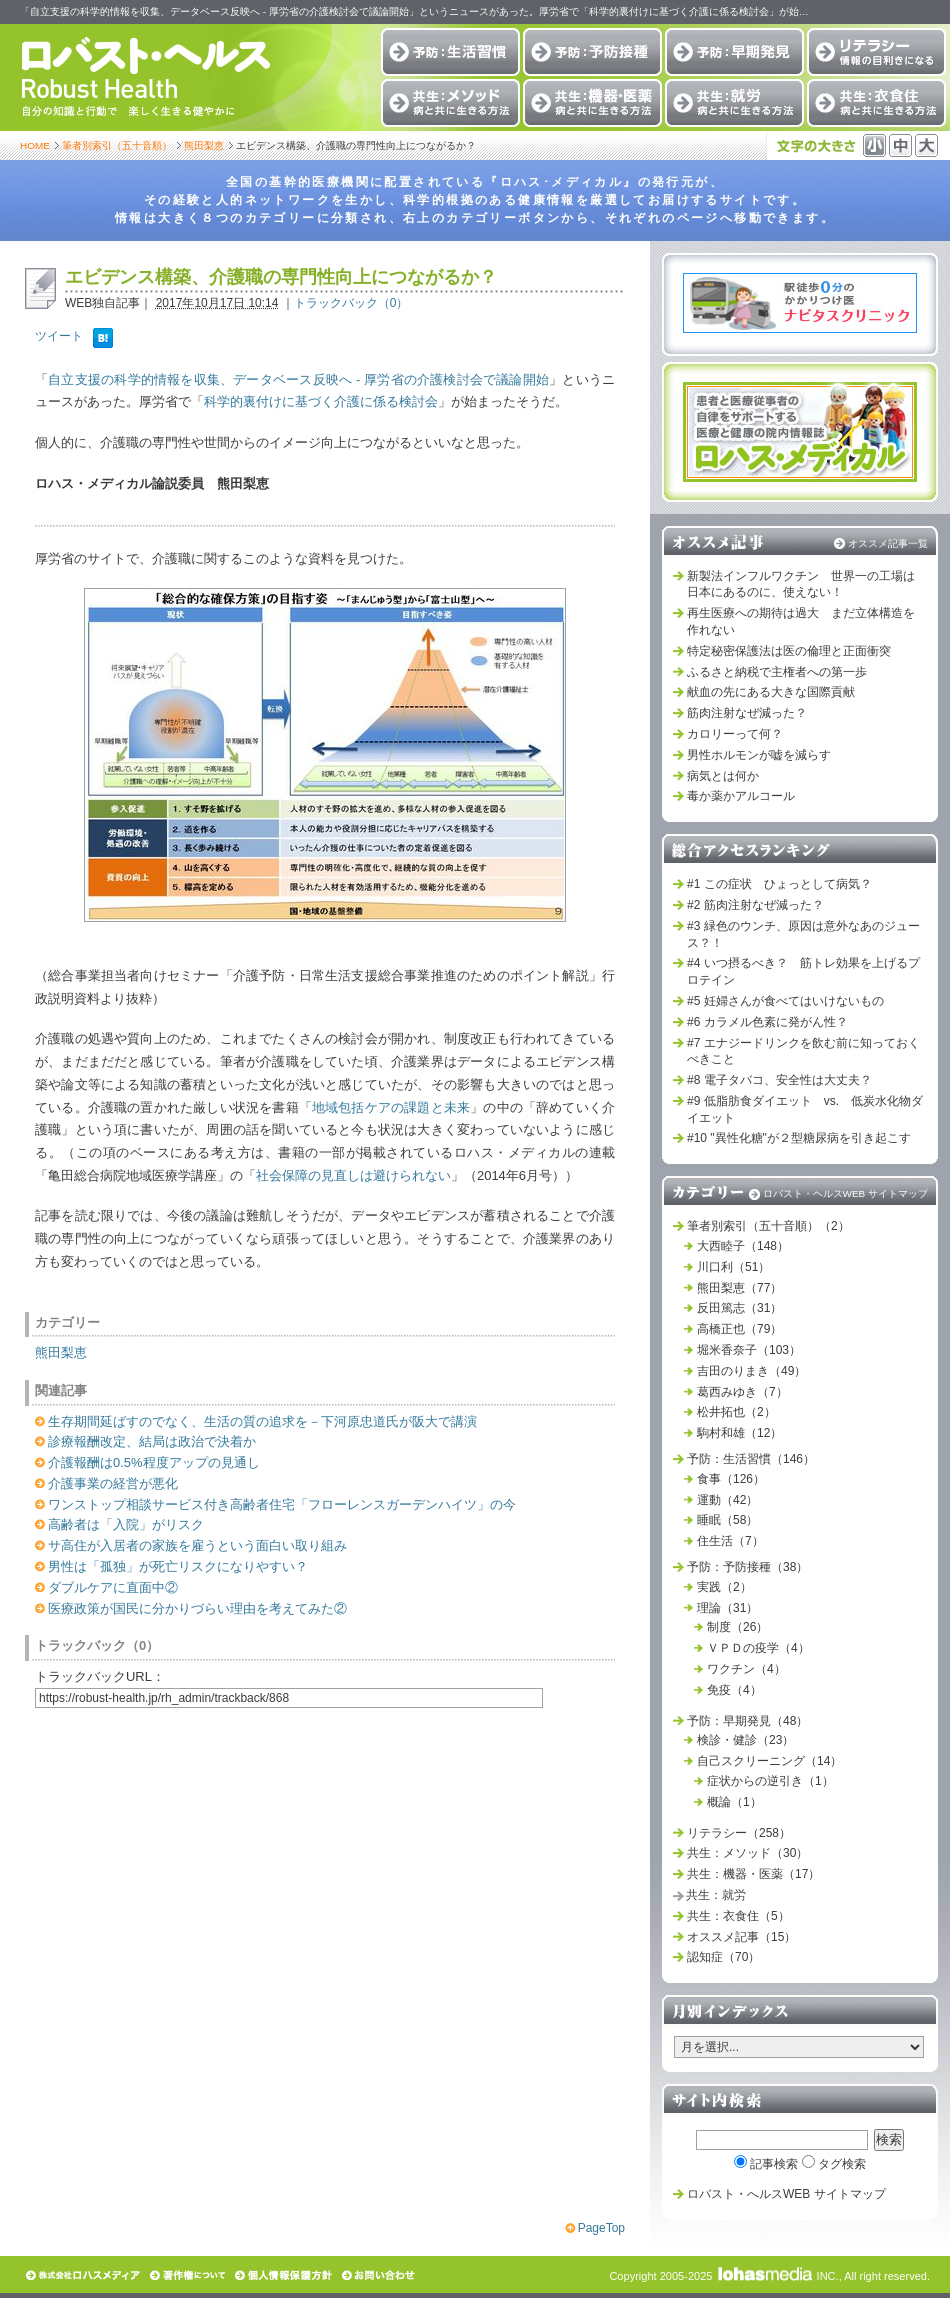 This screenshot has height=2298, width=950. I want to click on サ高住が入居者の家族を雇うという面白い取り組み, so click(197, 1545).